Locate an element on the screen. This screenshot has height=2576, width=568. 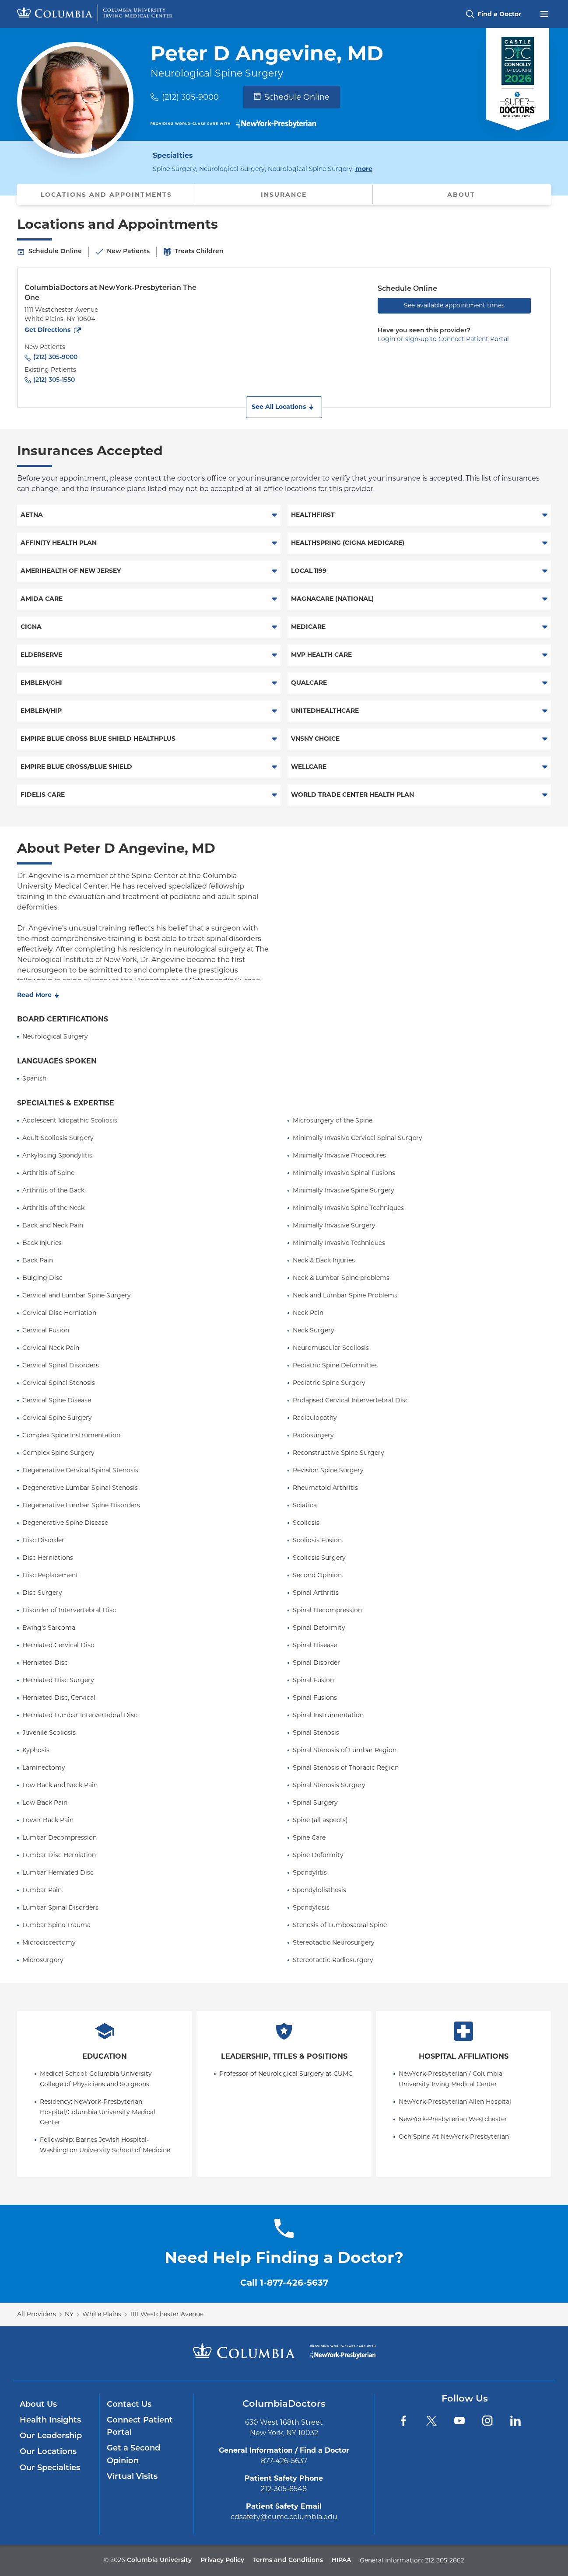
[Open header menu] is located at coordinates (544, 13).